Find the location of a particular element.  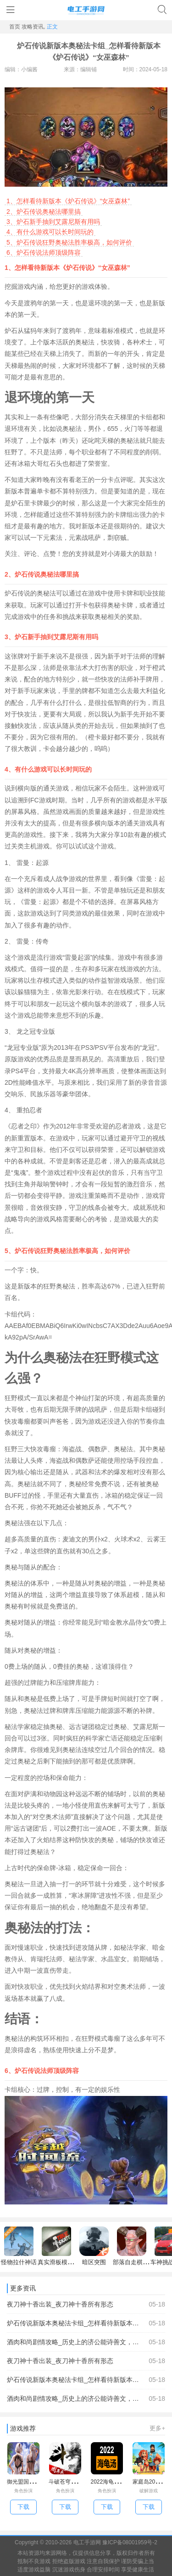

6、 is located at coordinates (11, 252).